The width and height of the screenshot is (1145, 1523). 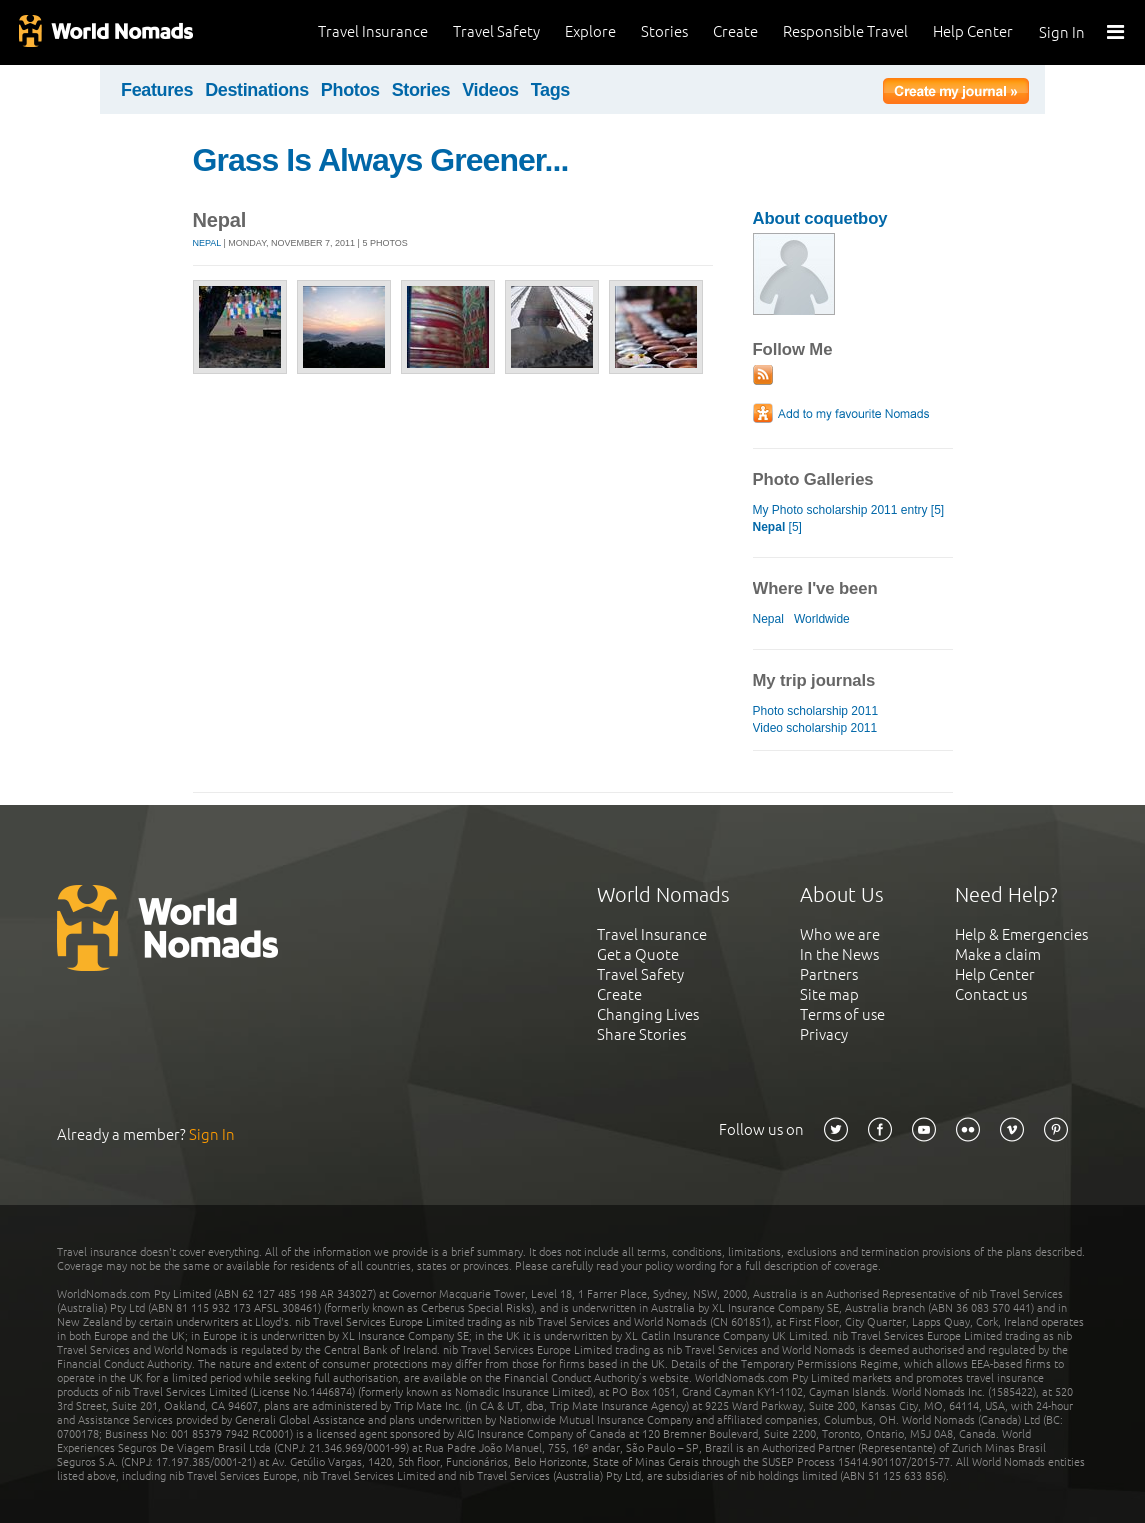 What do you see at coordinates (777, 527) in the screenshot?
I see `[5]` at bounding box center [777, 527].